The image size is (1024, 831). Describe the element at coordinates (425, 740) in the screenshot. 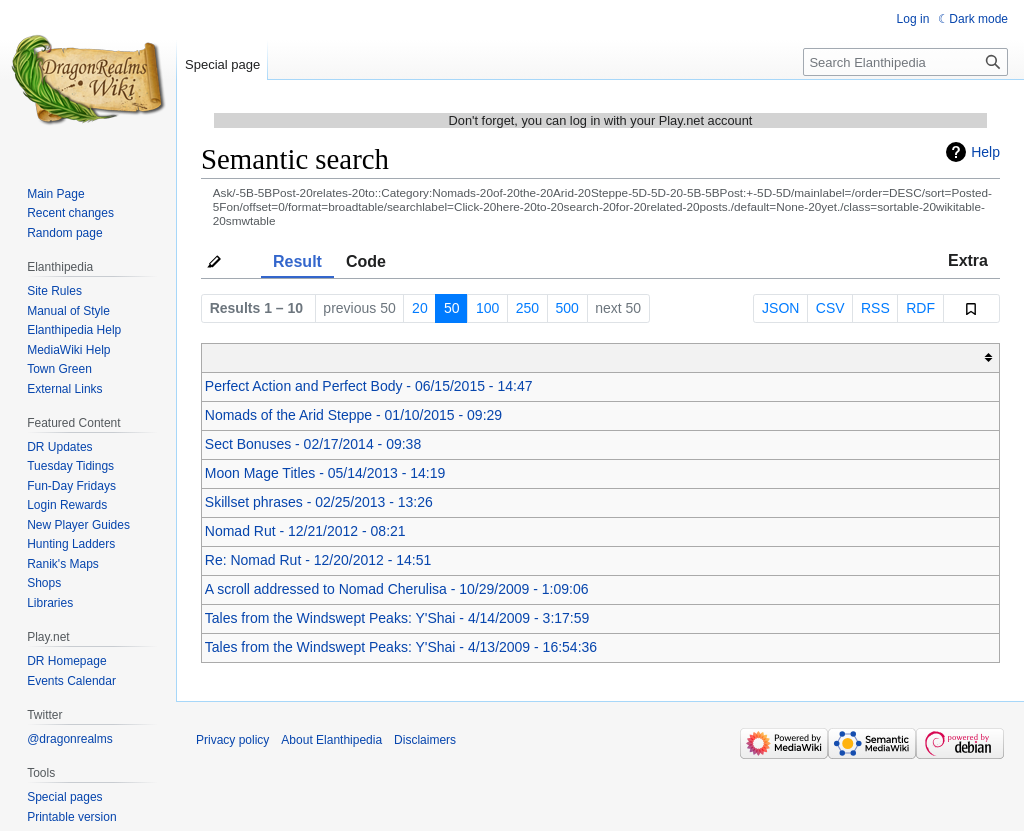

I see `Disclaimers` at that location.